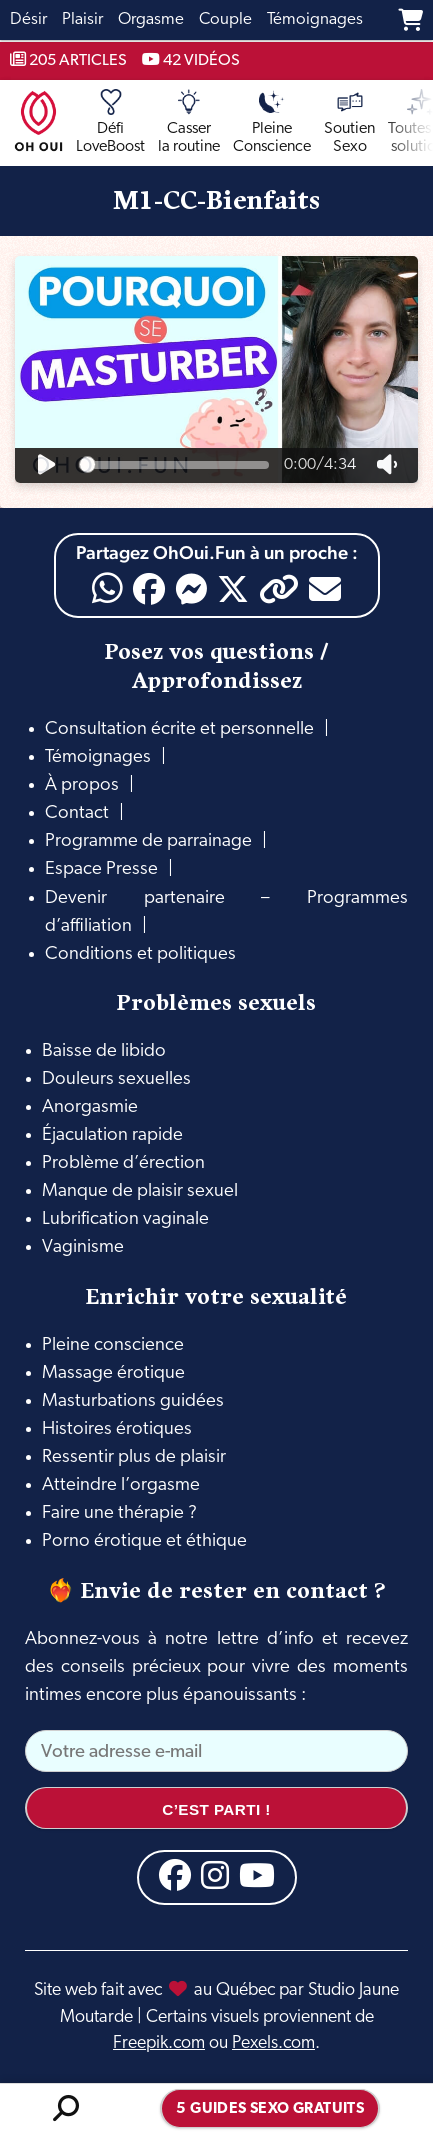 Image resolution: width=433 pixels, height=2133 pixels. What do you see at coordinates (77, 813) in the screenshot?
I see `Contact` at bounding box center [77, 813].